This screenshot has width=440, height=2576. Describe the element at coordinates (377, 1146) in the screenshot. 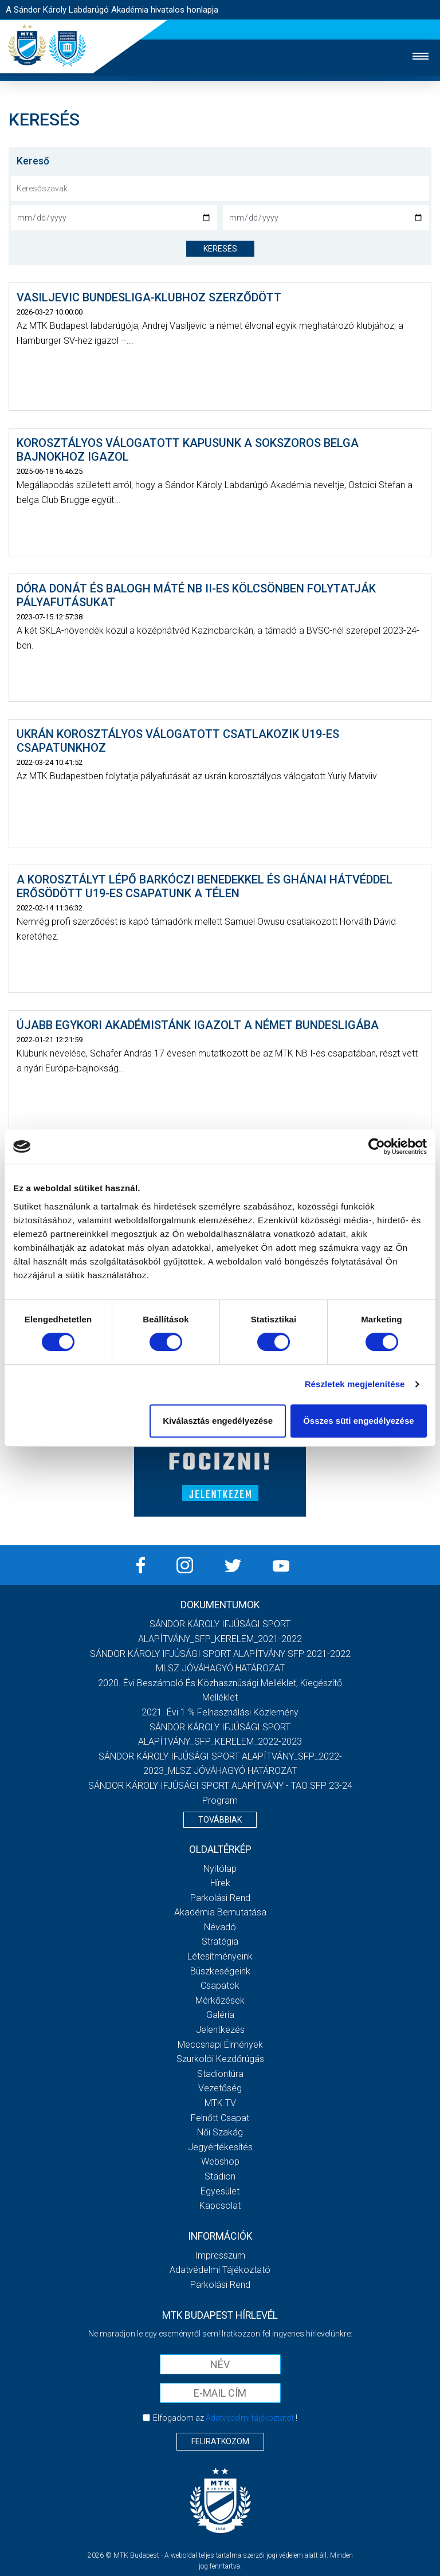

I see `[Cookiebot által Usercentrics - új ablakban nyílik meg]` at that location.